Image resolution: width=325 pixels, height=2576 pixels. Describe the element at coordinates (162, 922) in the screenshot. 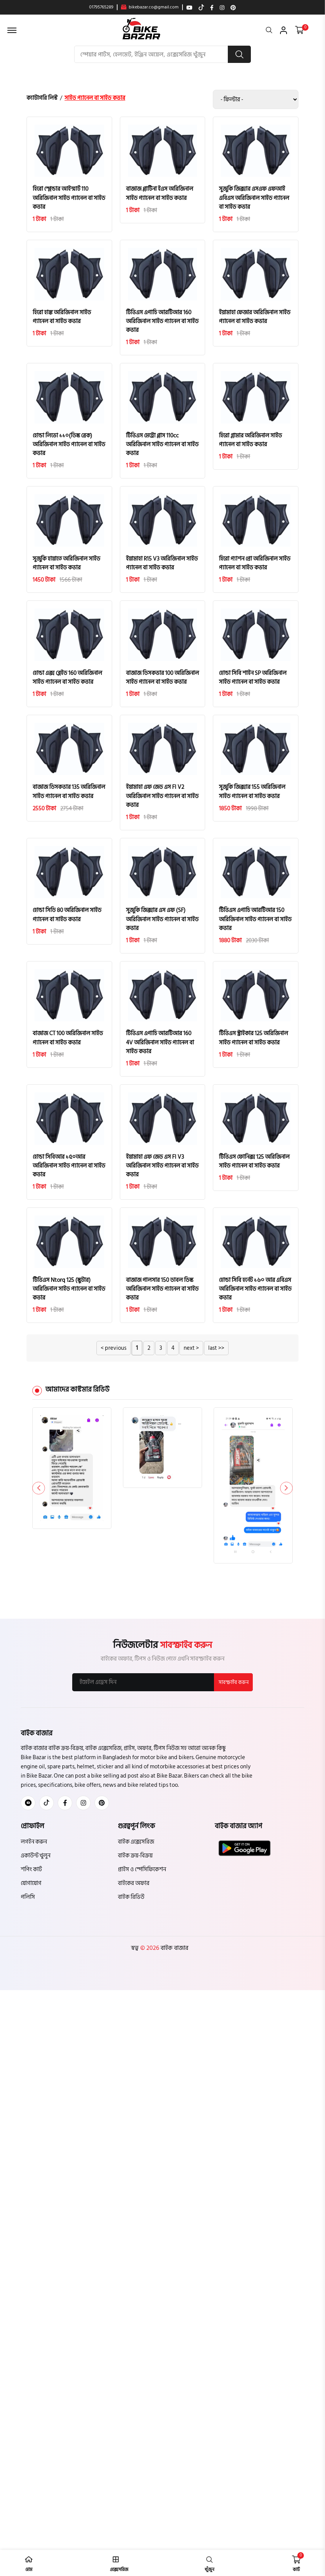

I see `সুজুকি জিক্সার এস এফ (SF) অরিজিনাল সাইড প্যানেল বা সাইড কভার` at that location.